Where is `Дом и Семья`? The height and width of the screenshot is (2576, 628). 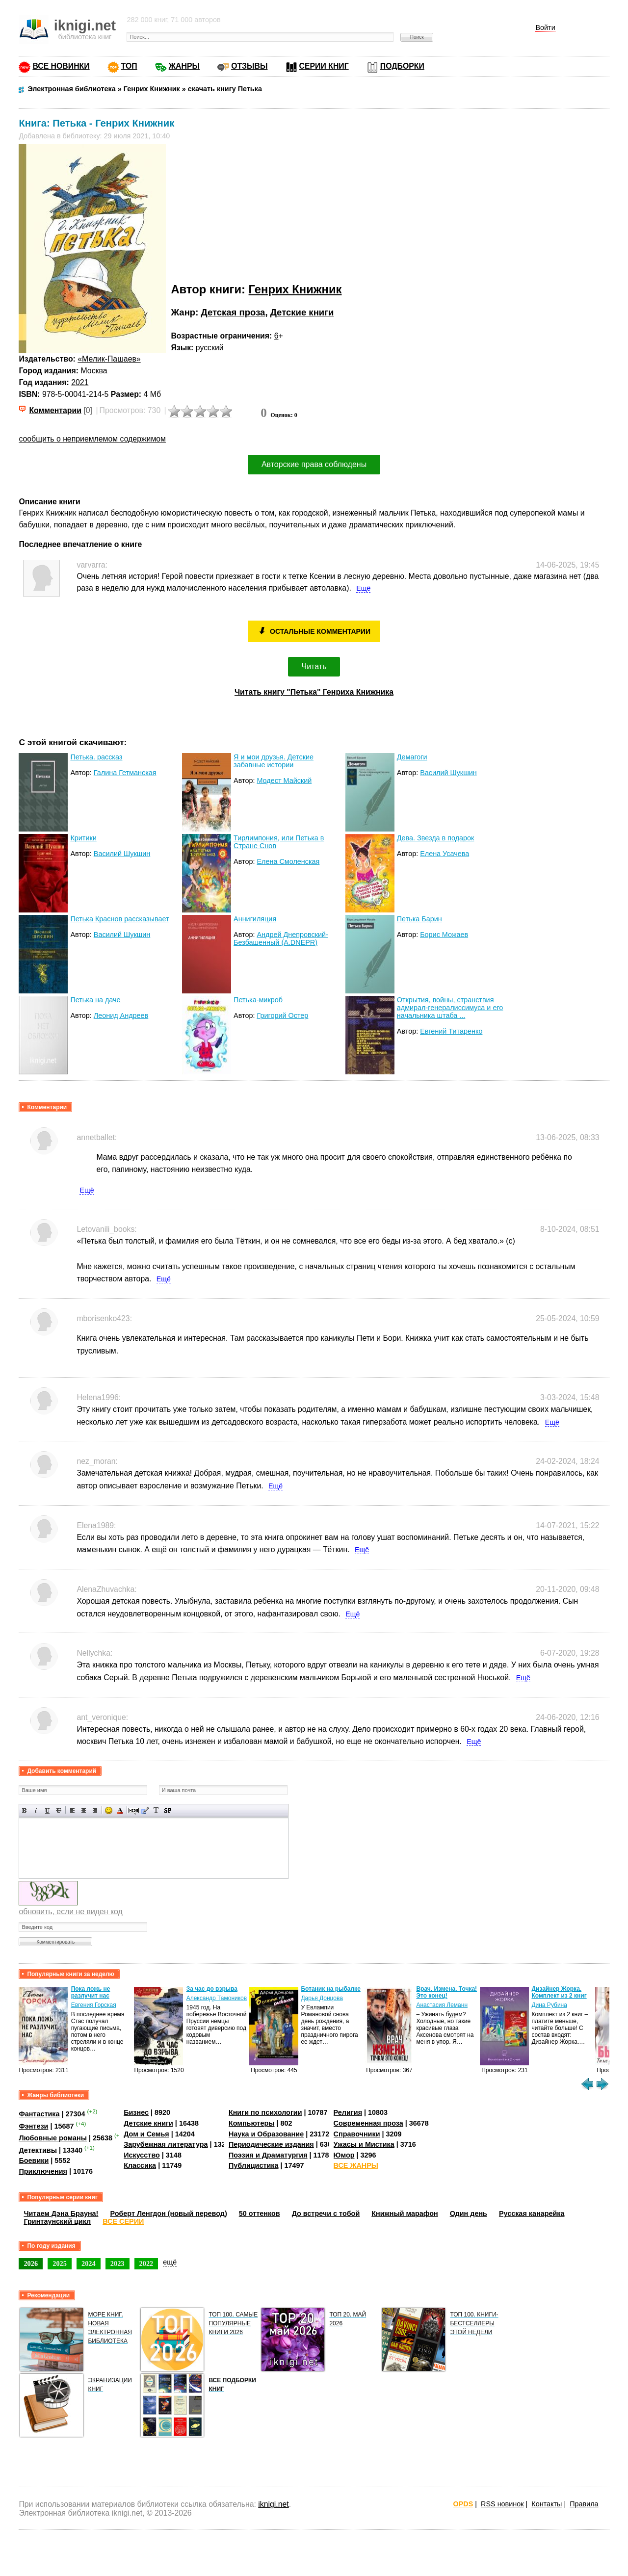
Дом и Семья is located at coordinates (146, 2134).